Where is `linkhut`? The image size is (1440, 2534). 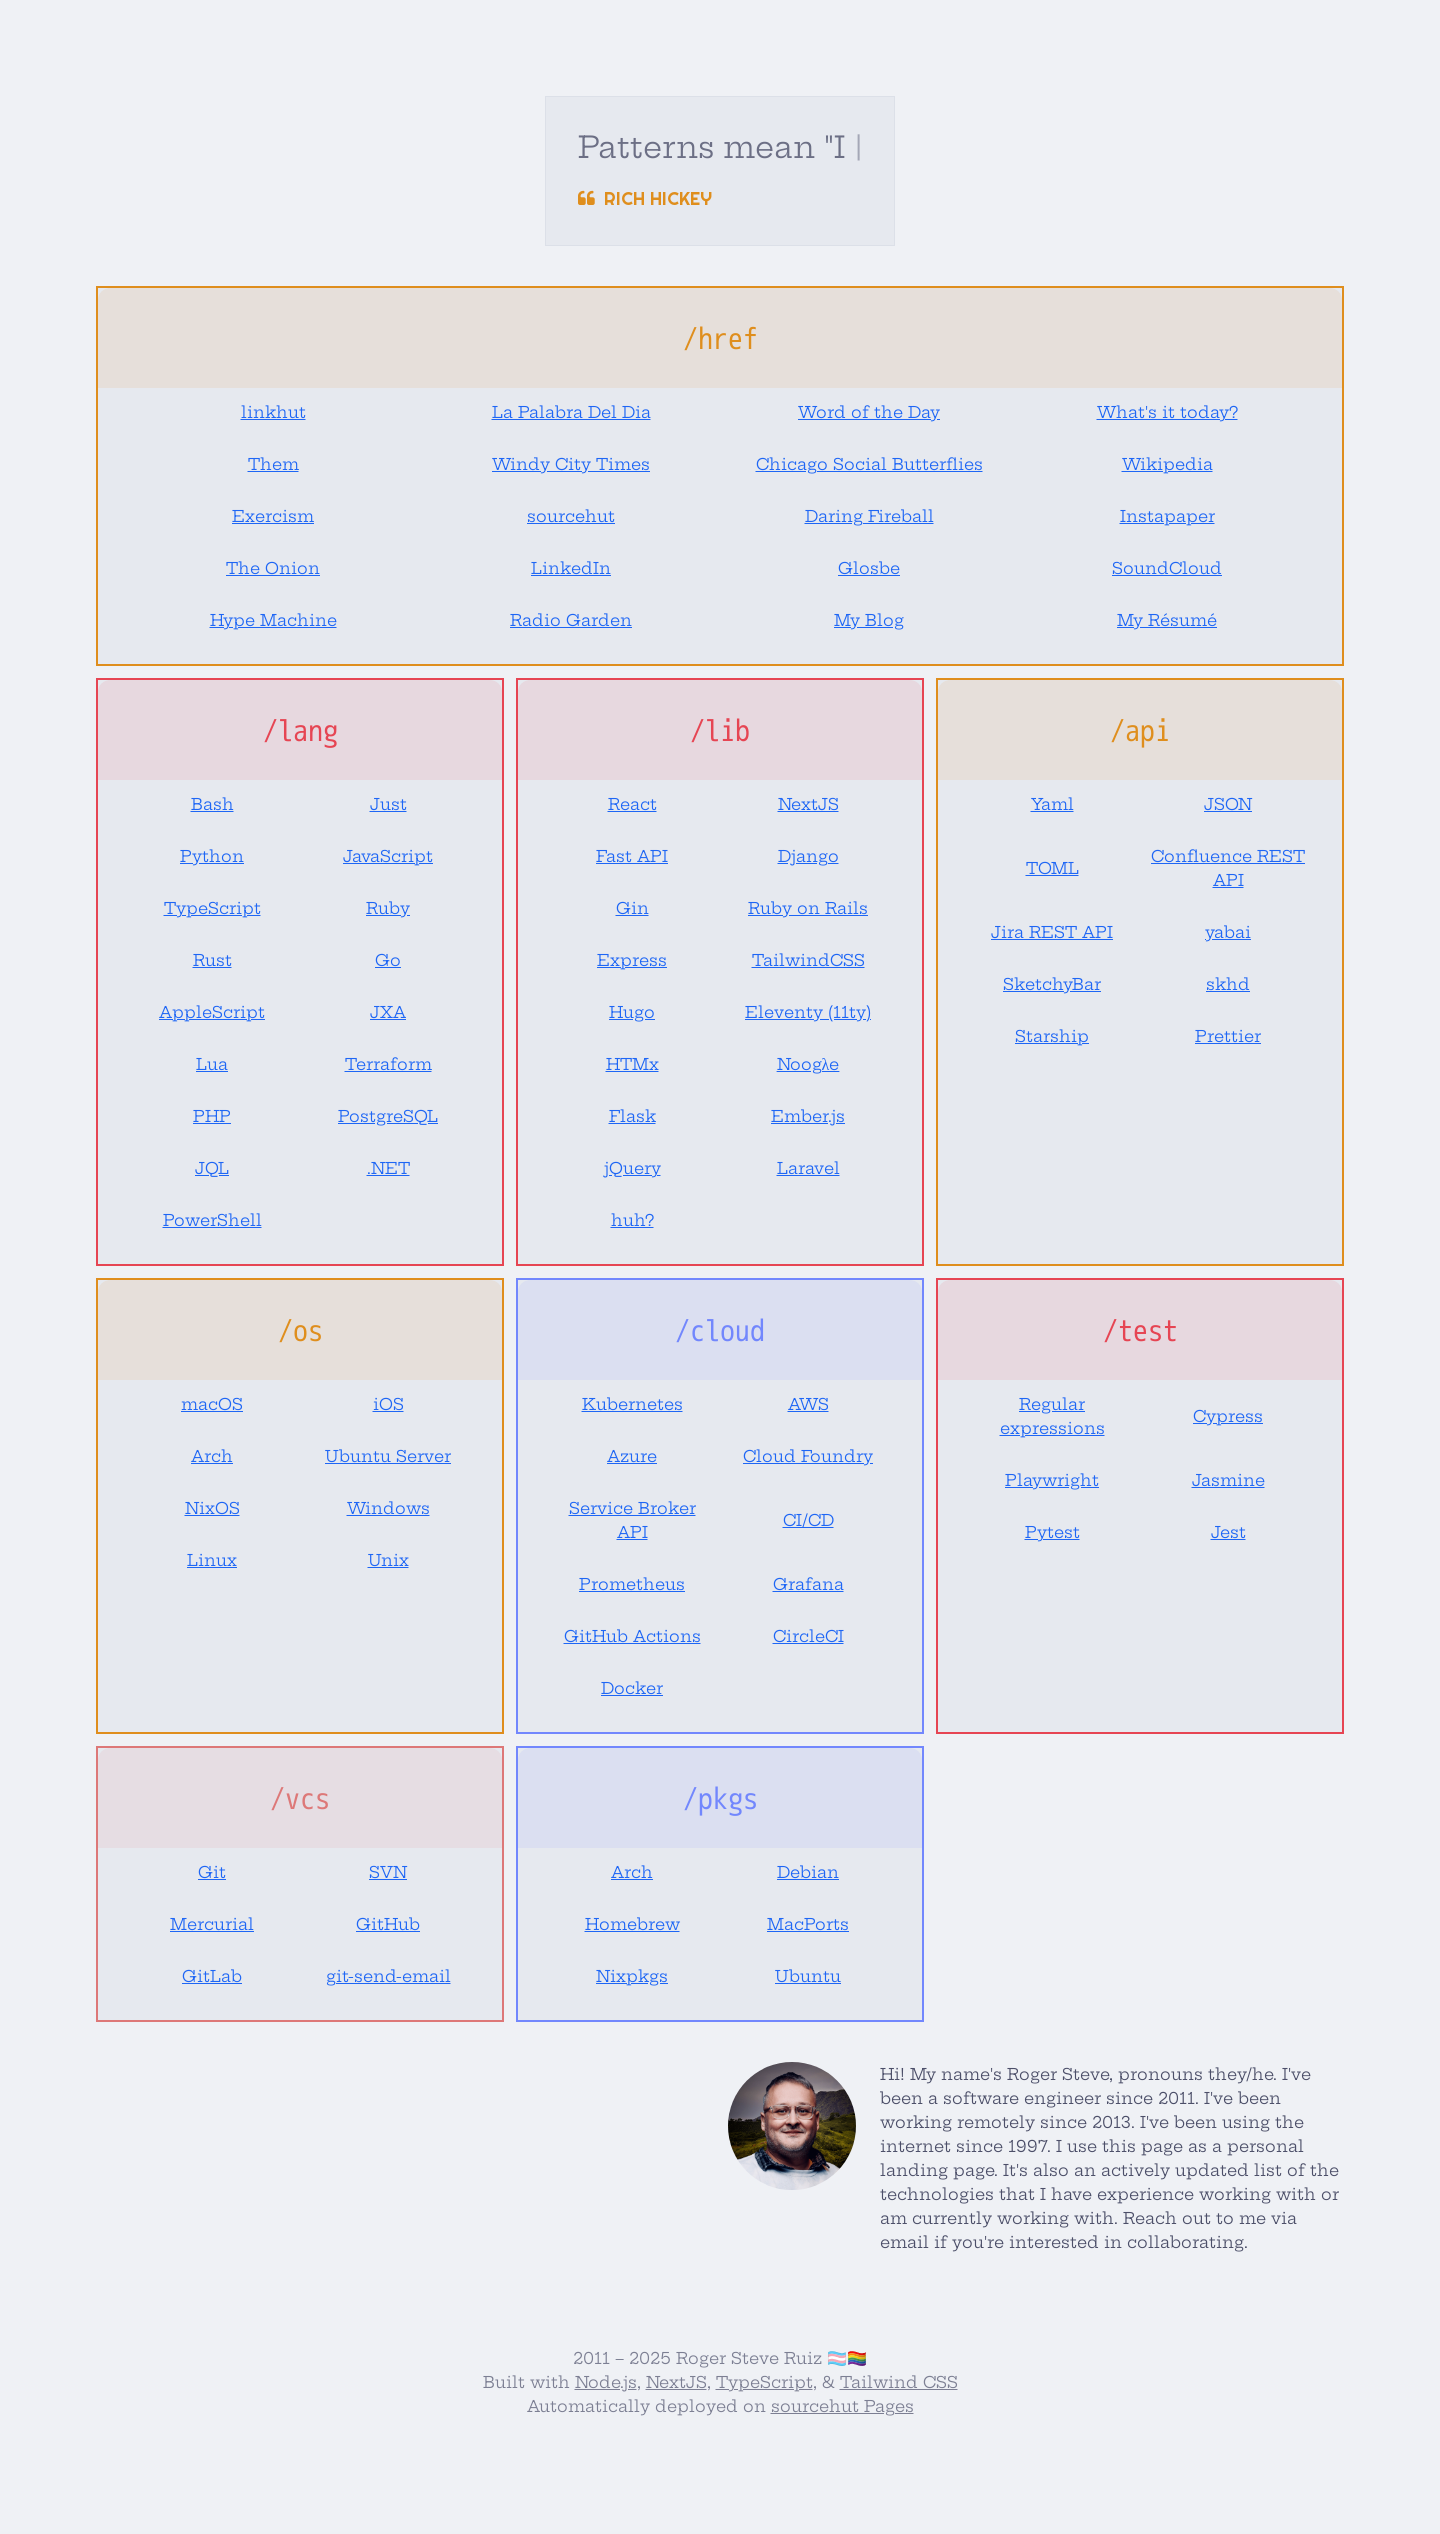 linkhut is located at coordinates (273, 412).